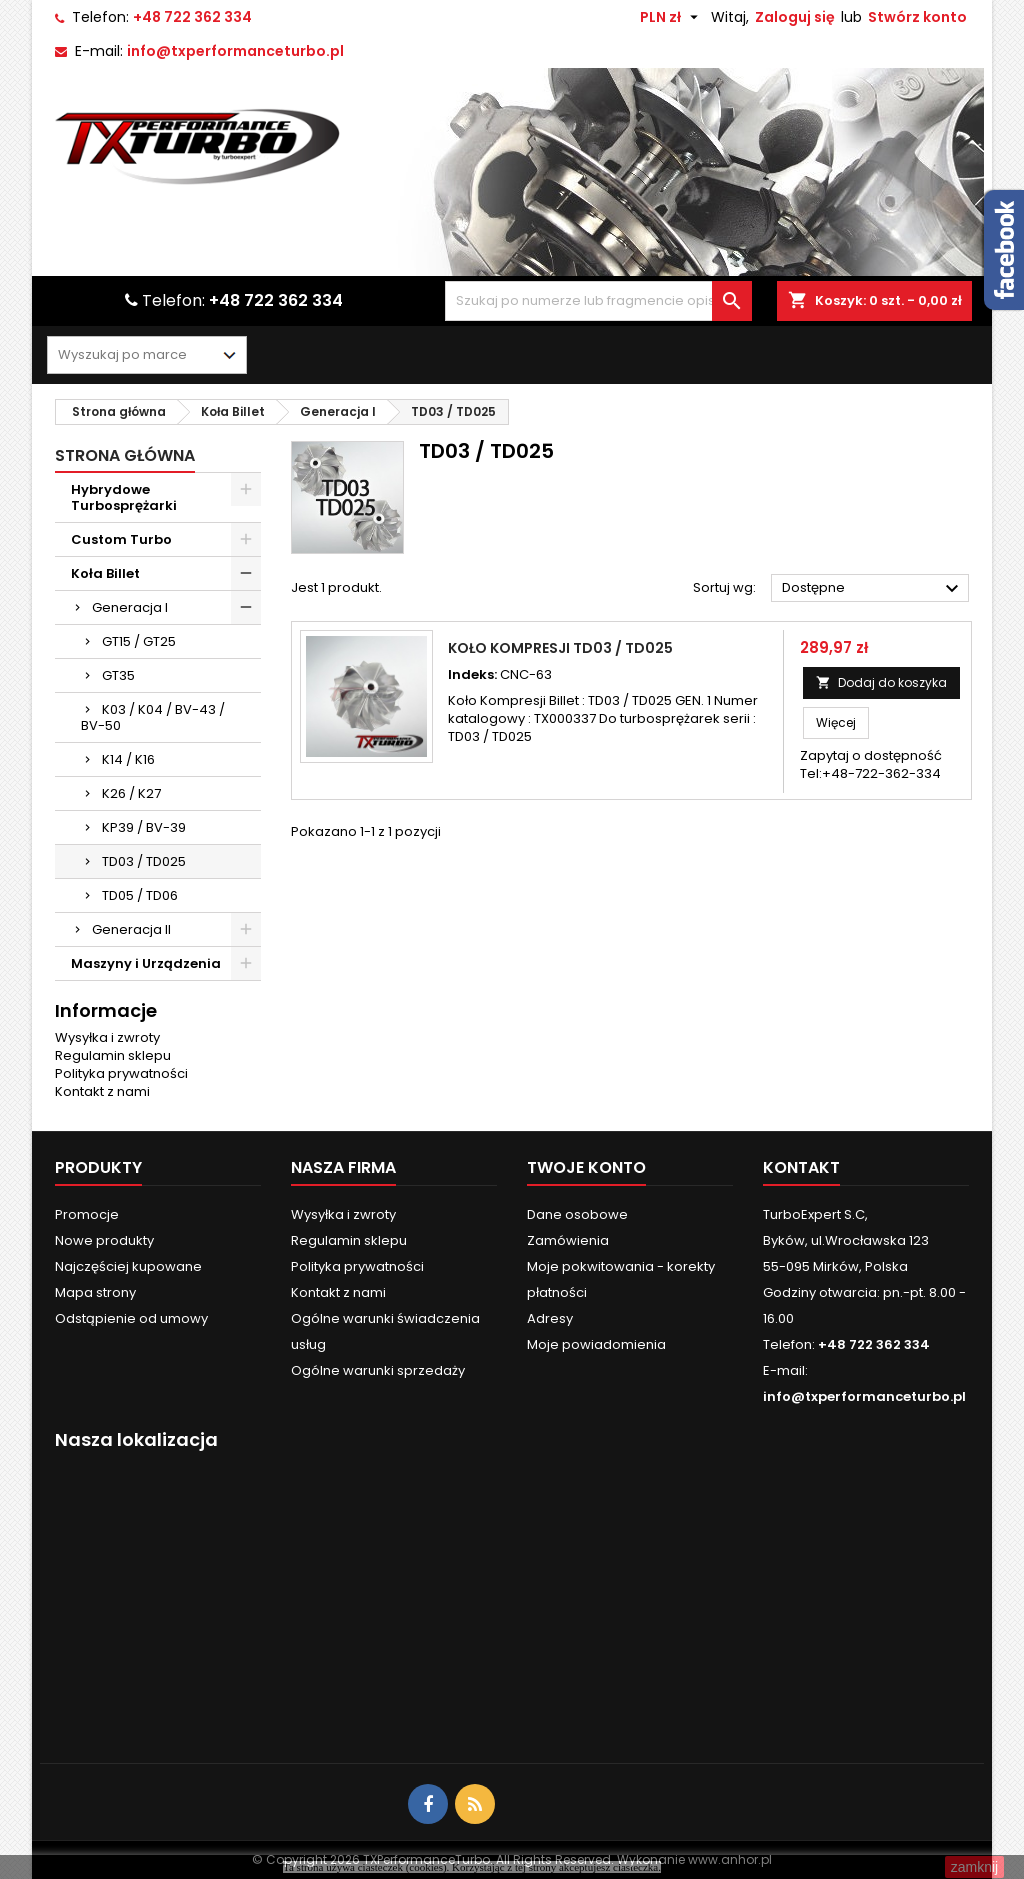 The width and height of the screenshot is (1024, 1879). Describe the element at coordinates (586, 1167) in the screenshot. I see `Twoje konto` at that location.